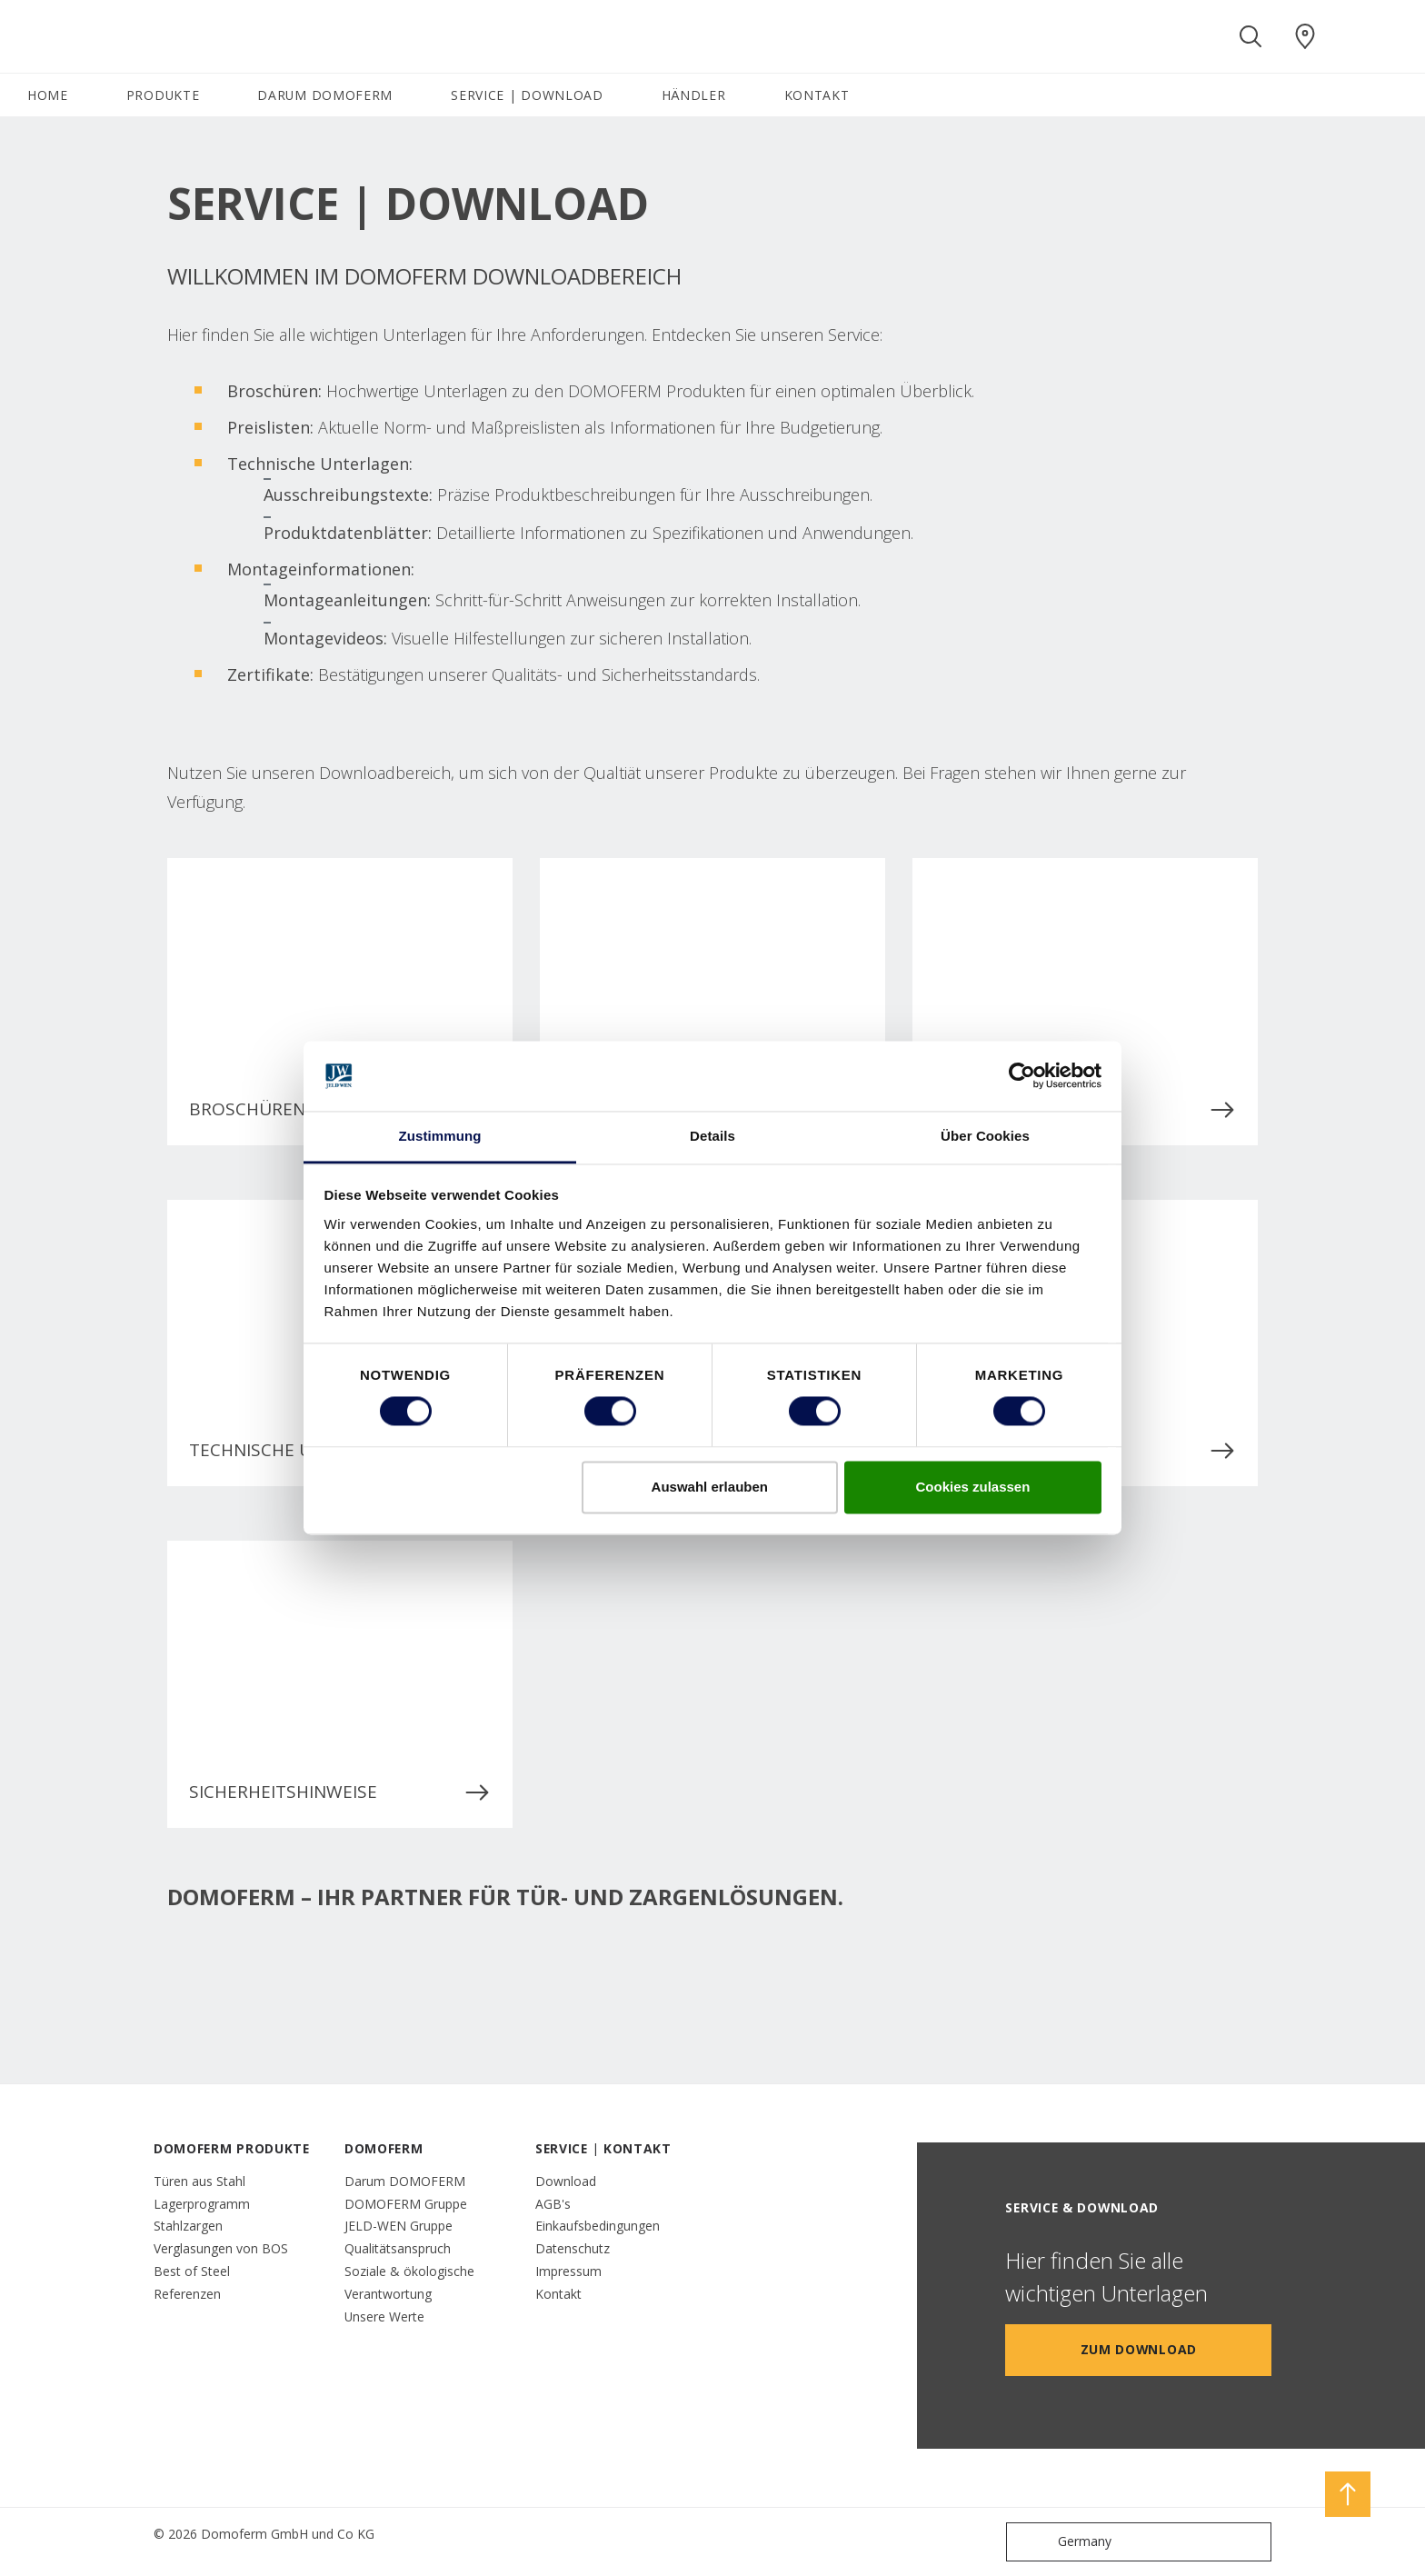 This screenshot has height=2576, width=1425. I want to click on HÄNDLER, so click(694, 95).